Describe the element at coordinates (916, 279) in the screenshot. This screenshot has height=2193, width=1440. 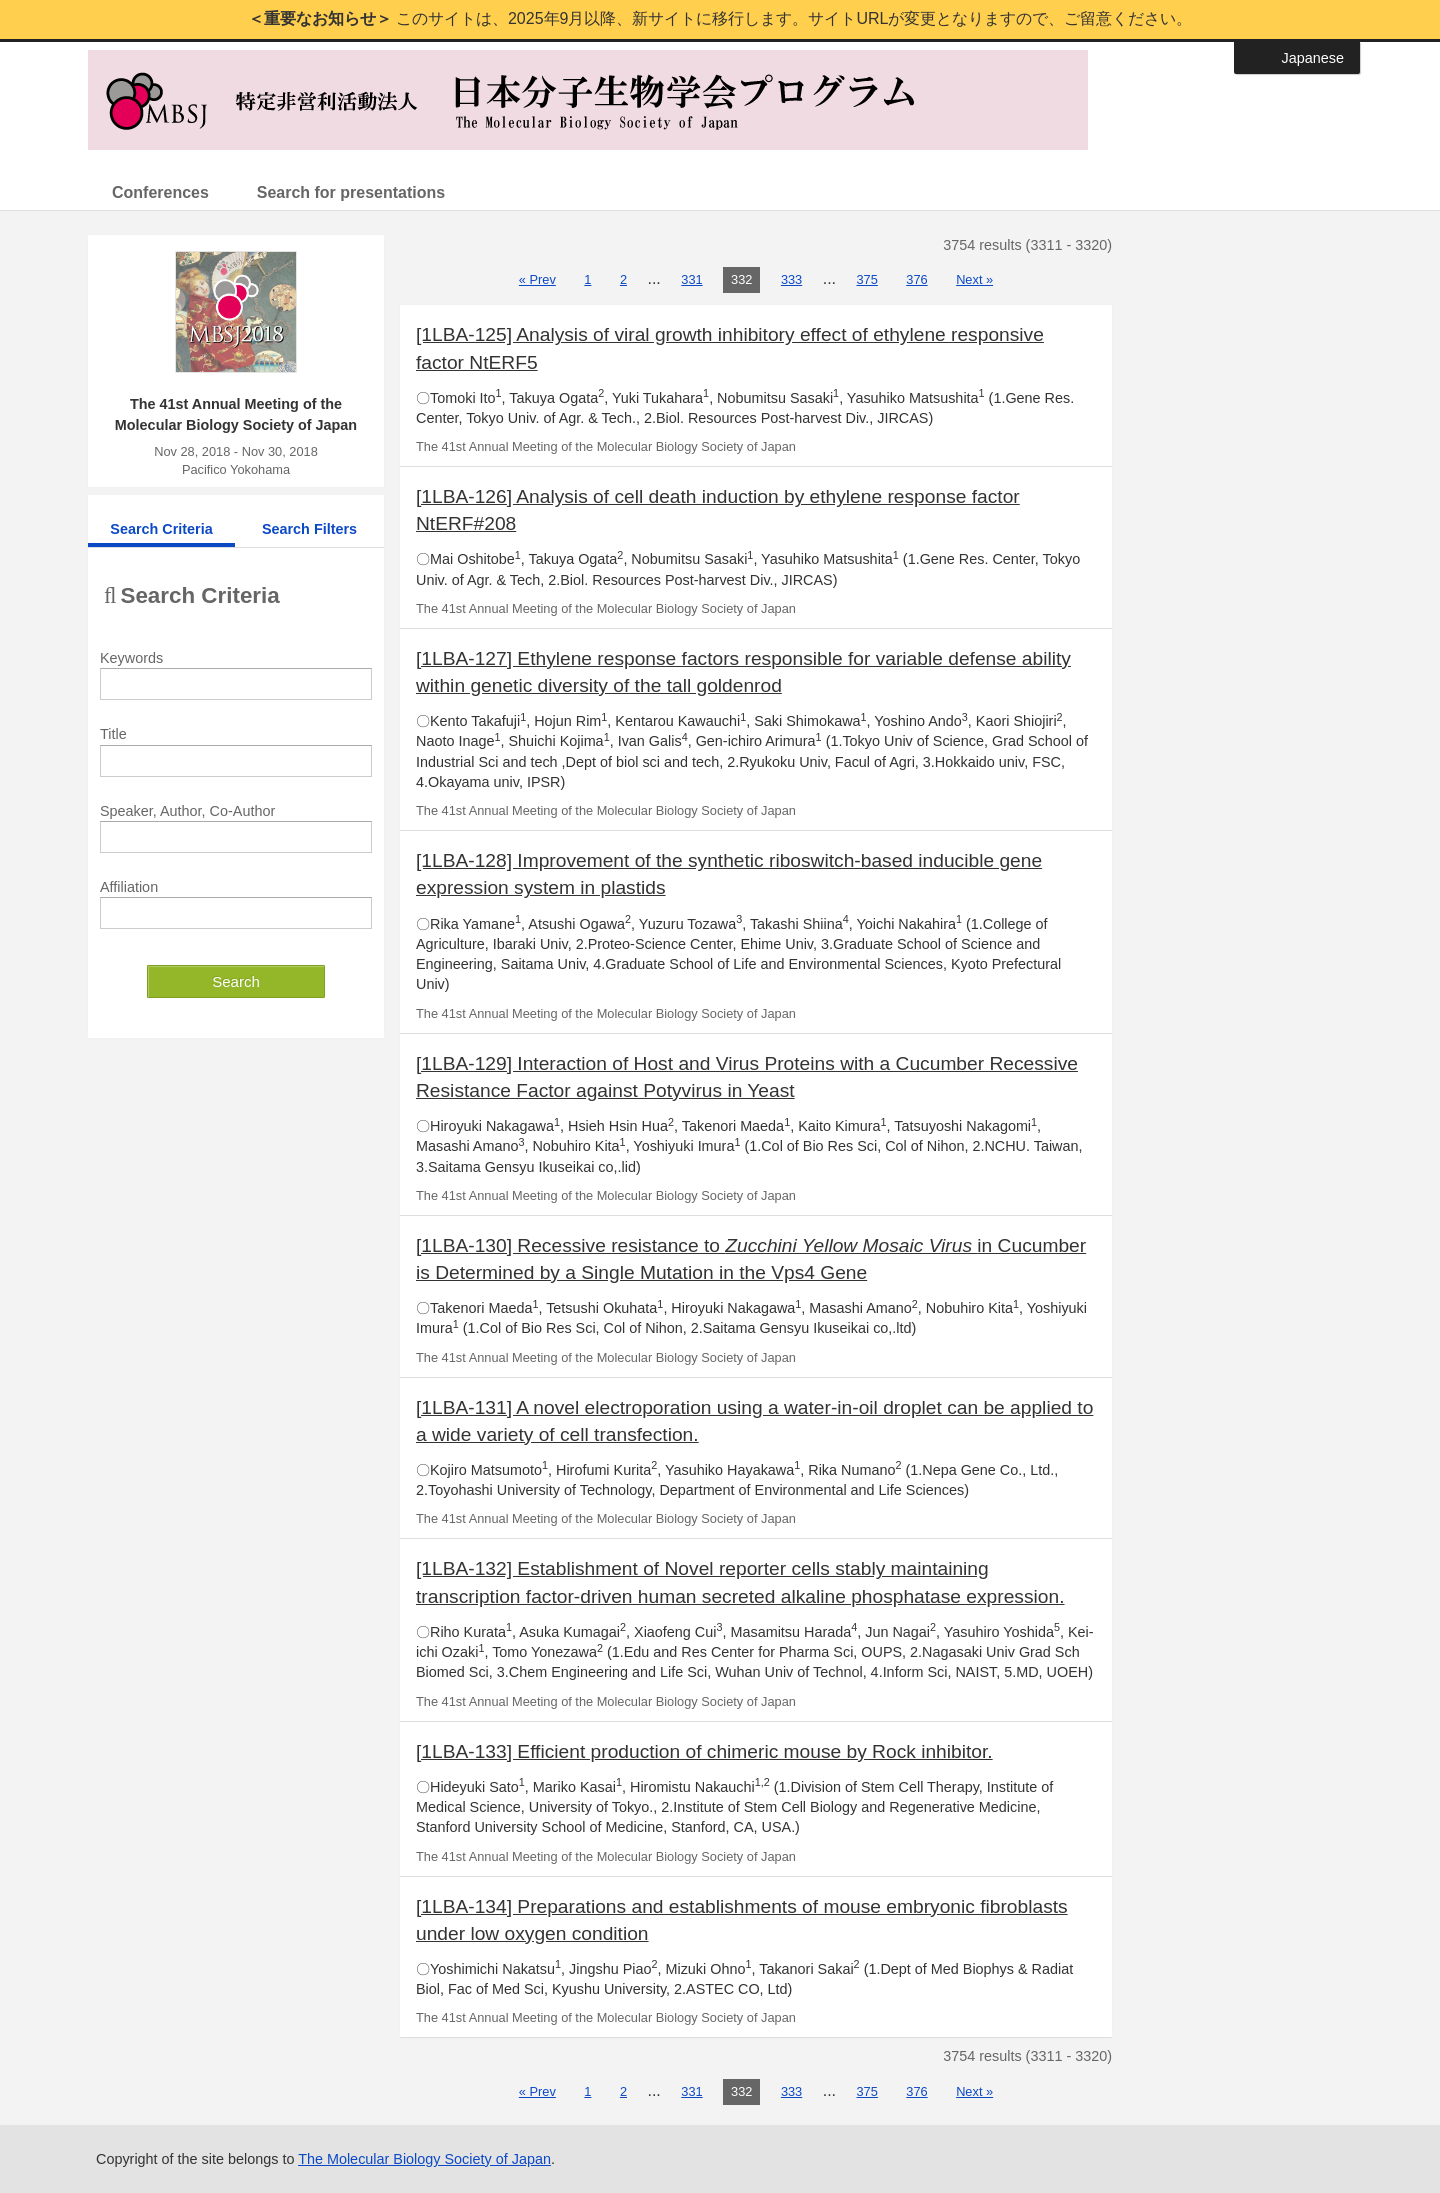
I see `376` at that location.